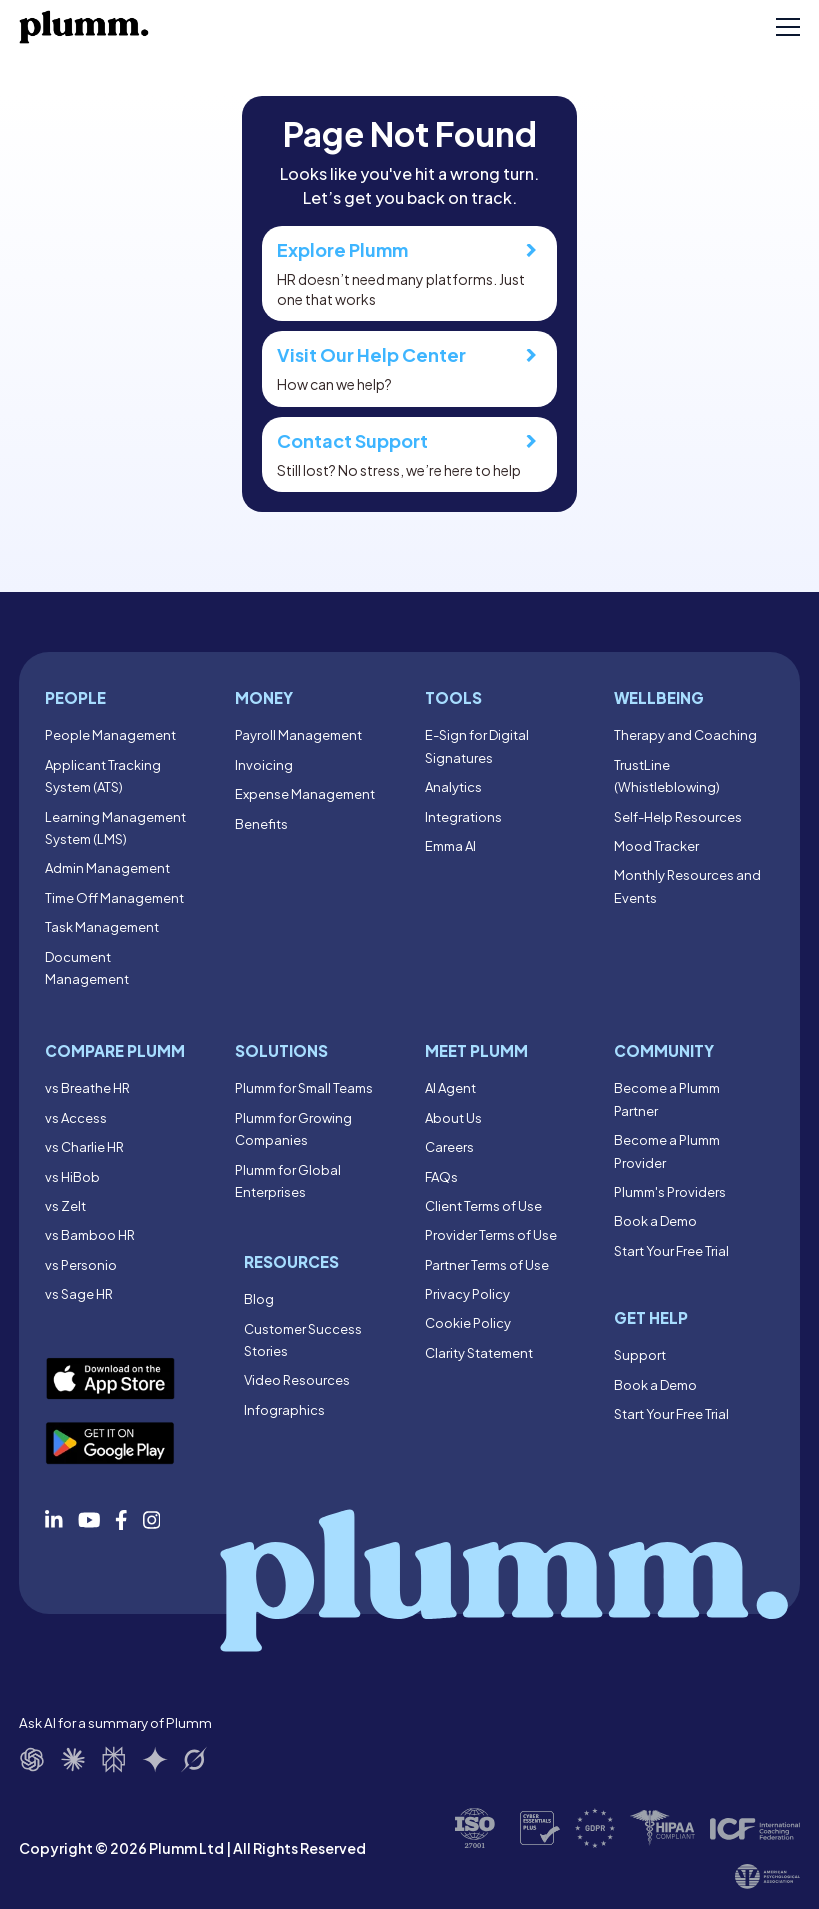  Describe the element at coordinates (655, 1221) in the screenshot. I see `Book a Demo` at that location.